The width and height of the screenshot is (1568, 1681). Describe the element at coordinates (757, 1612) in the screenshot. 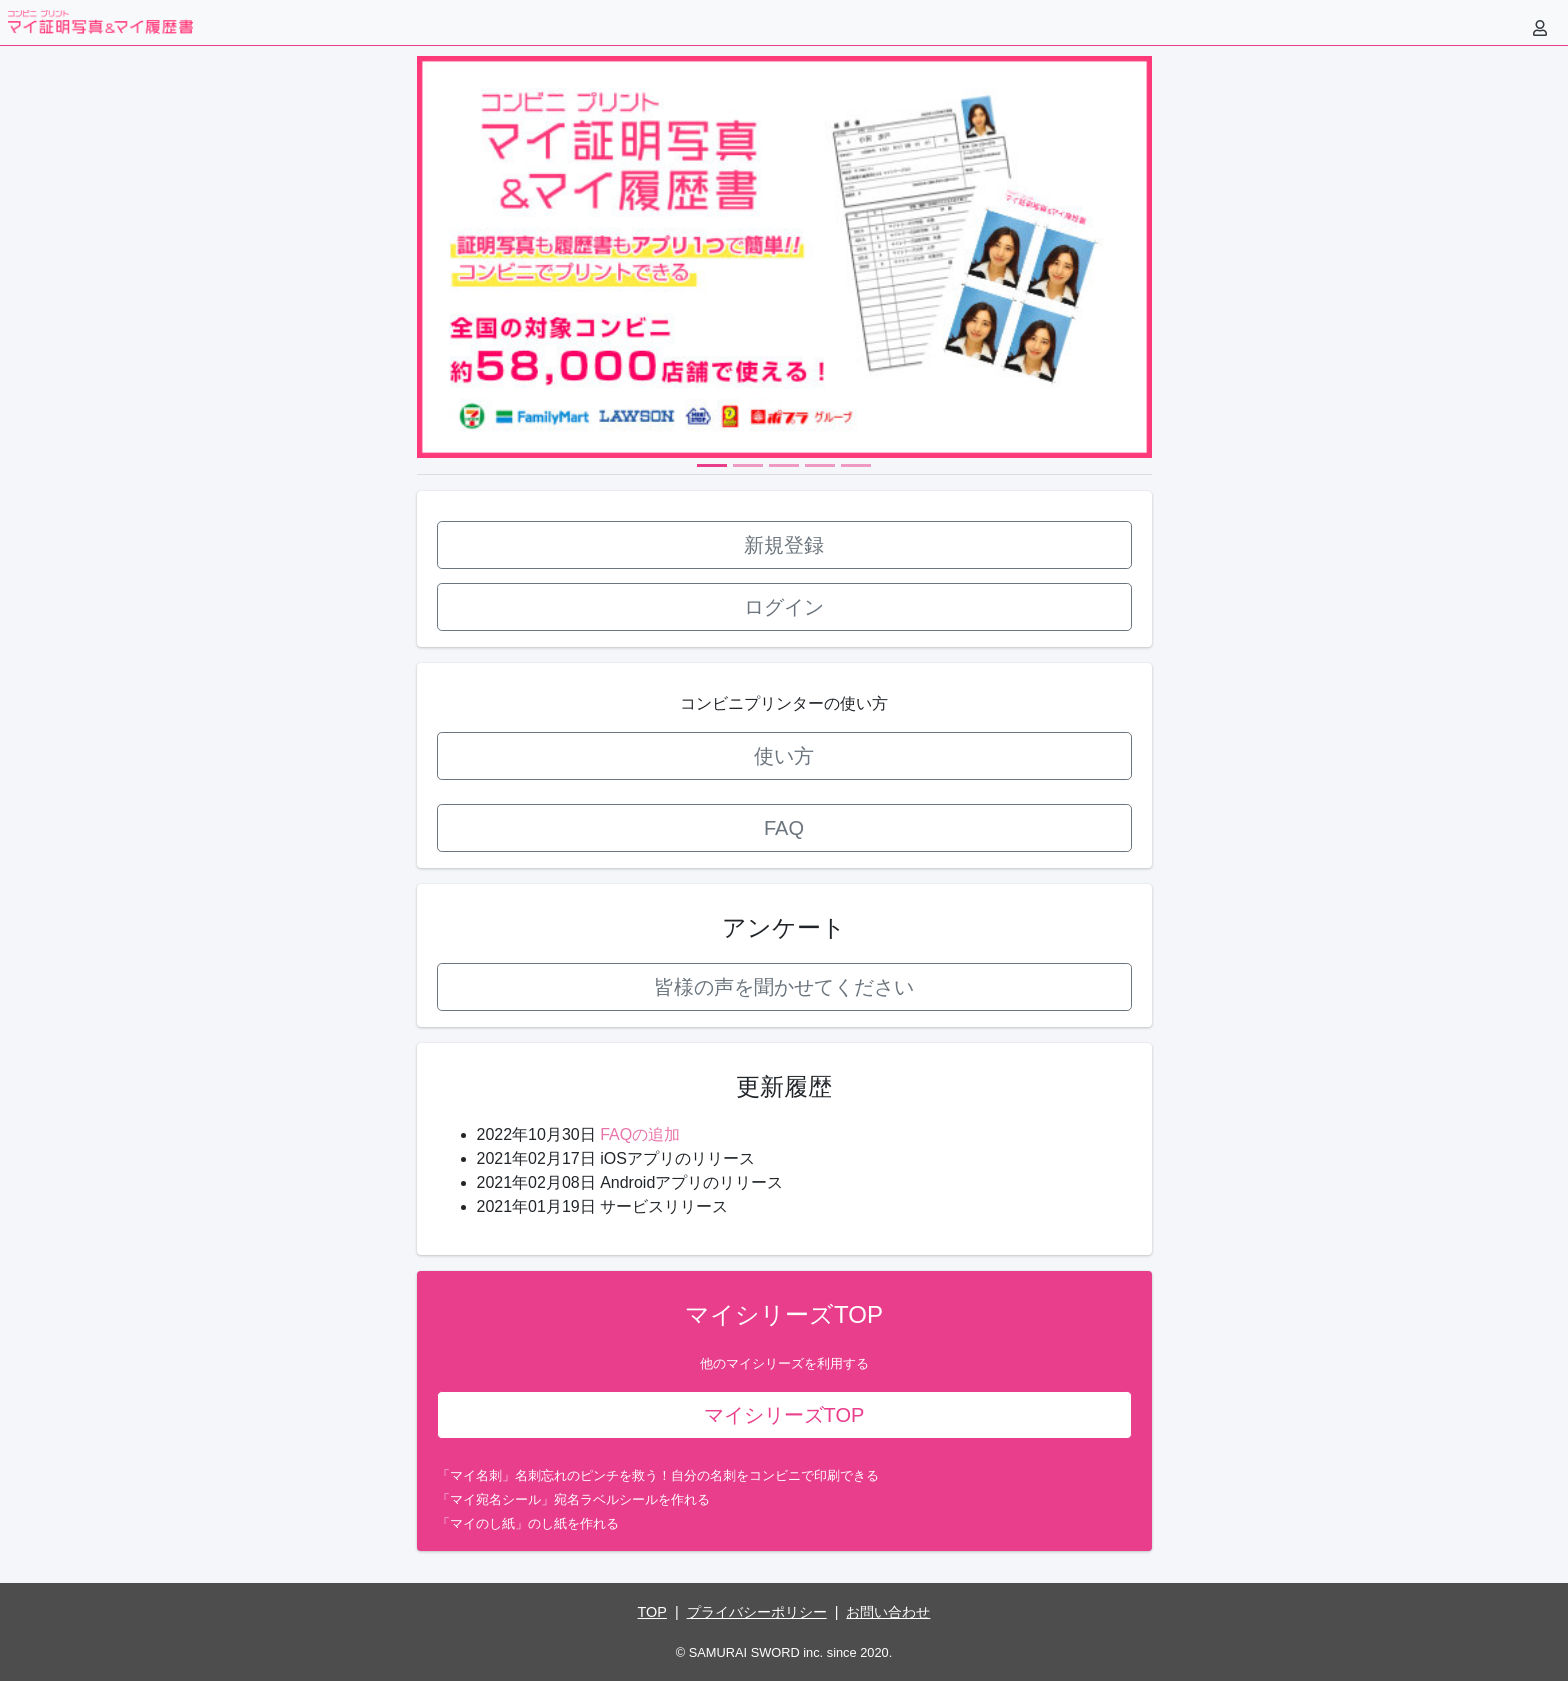

I see `プライバシーポリシー` at that location.